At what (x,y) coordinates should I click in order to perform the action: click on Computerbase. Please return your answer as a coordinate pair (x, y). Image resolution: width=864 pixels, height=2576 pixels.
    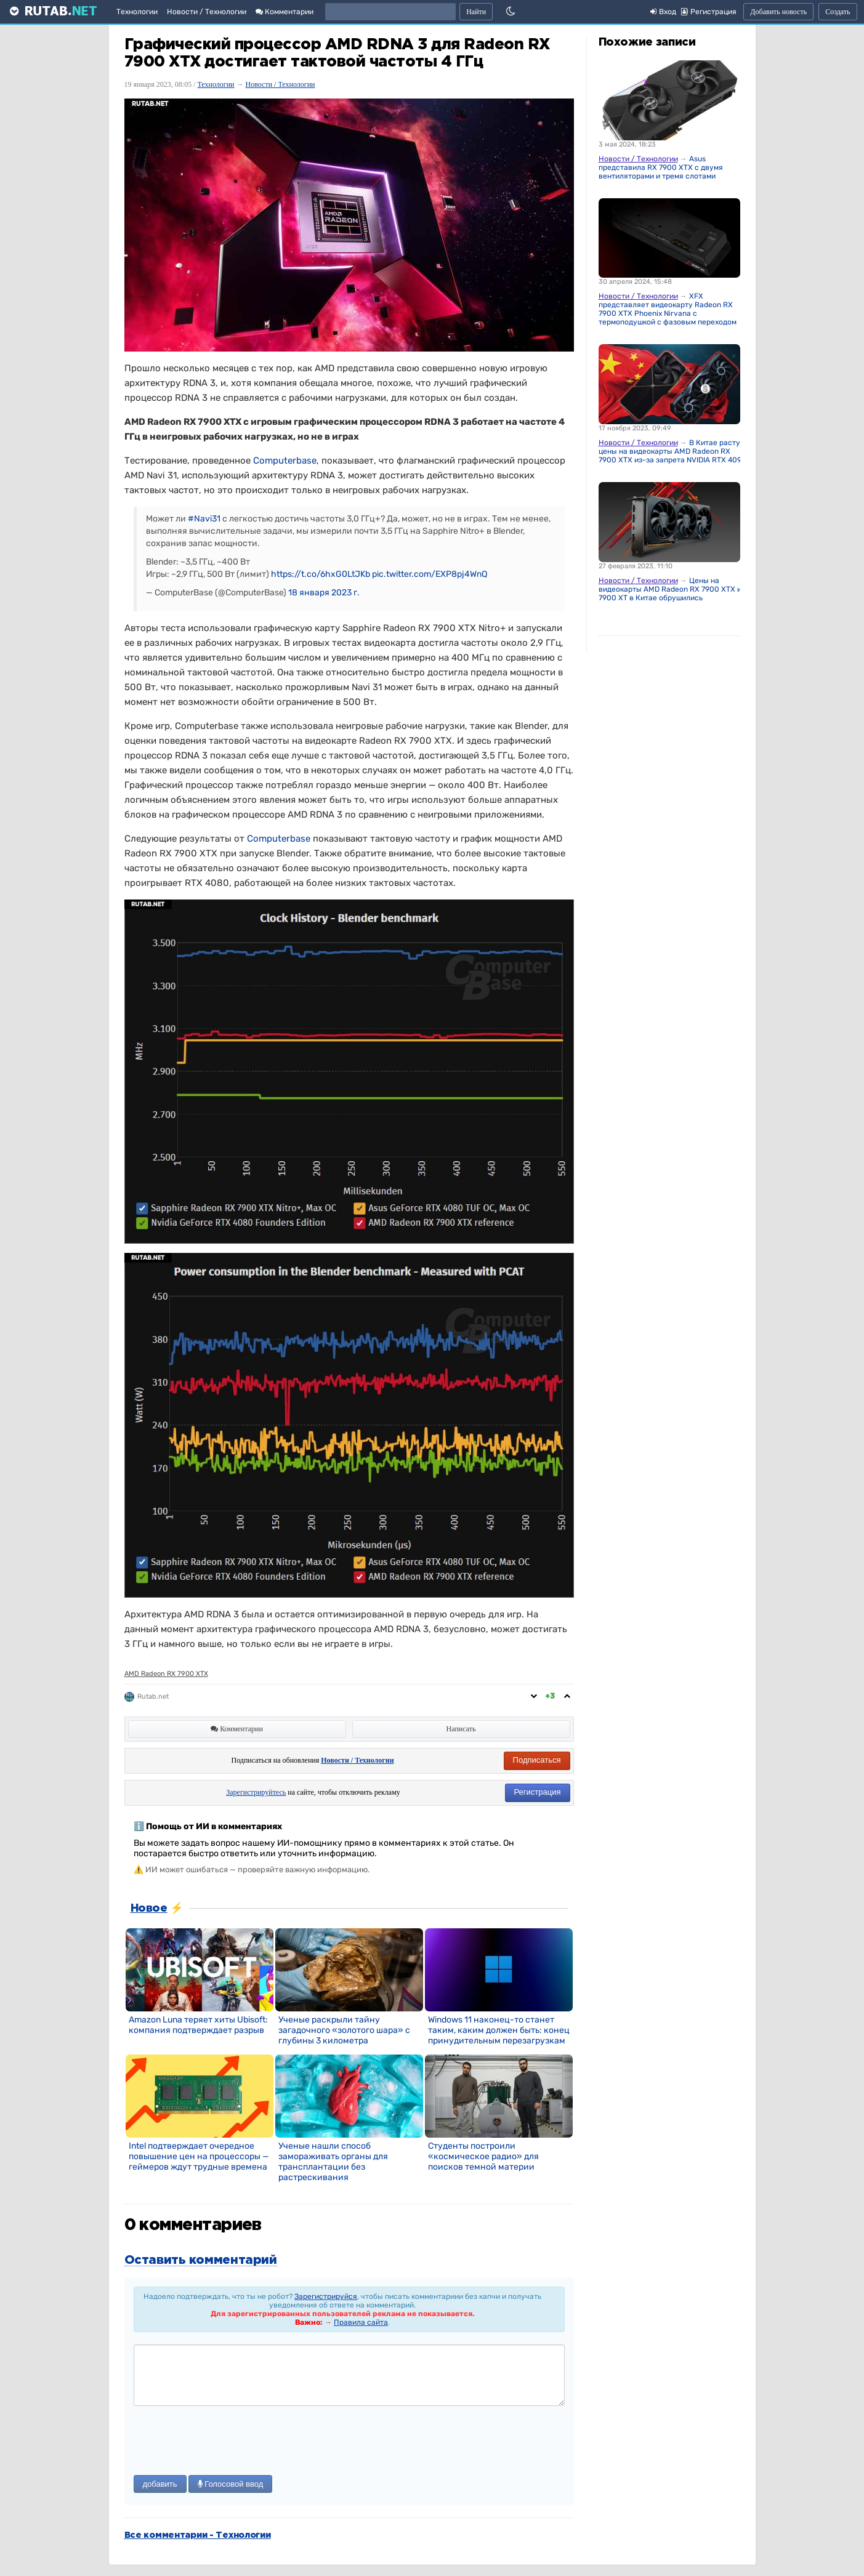
    Looking at the image, I should click on (285, 460).